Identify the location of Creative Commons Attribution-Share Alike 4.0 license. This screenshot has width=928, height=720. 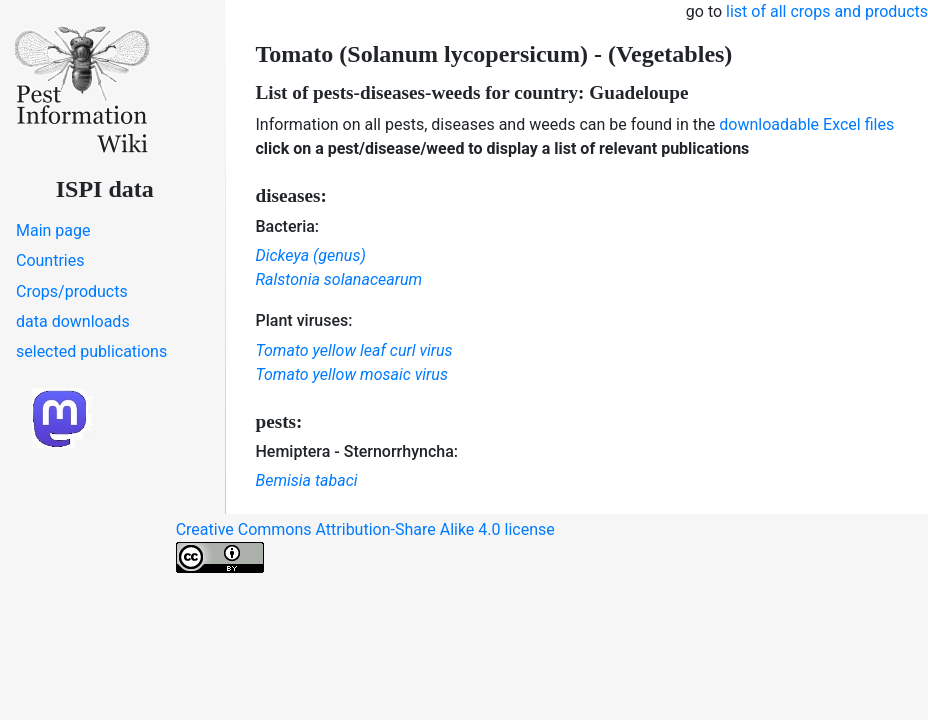
(365, 546).